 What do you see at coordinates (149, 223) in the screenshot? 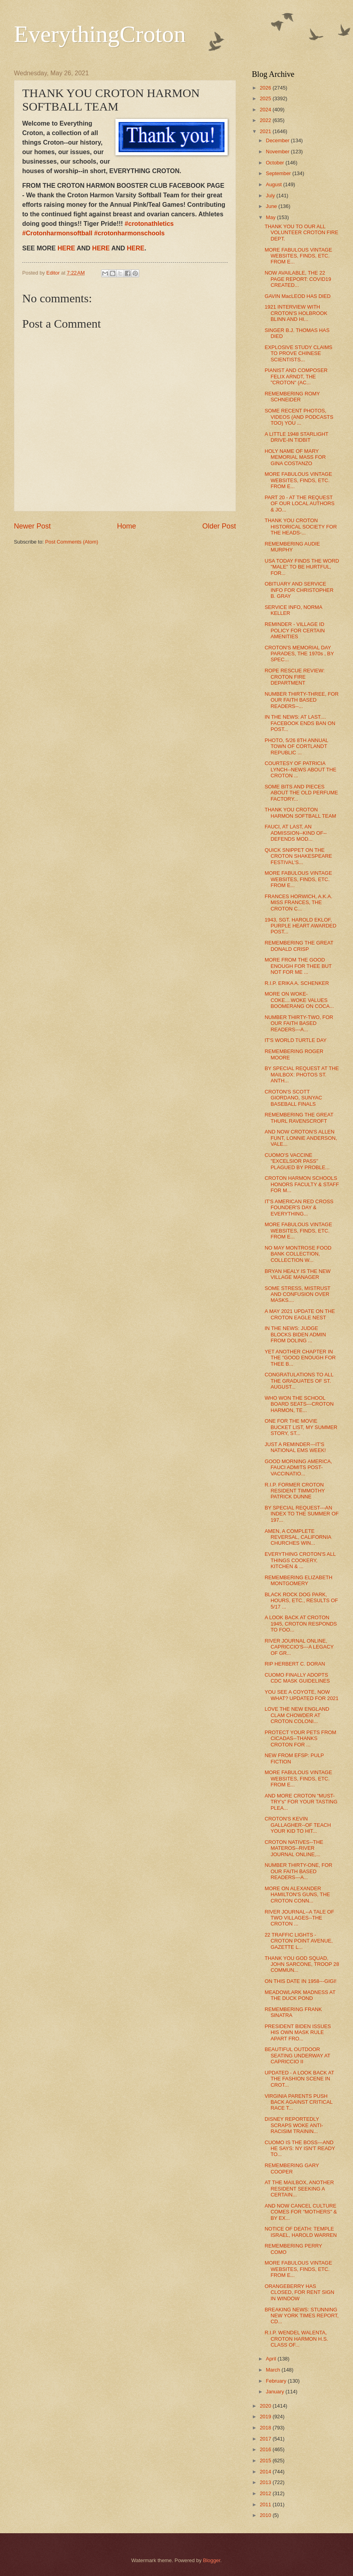
I see `#crotonathletics [link]` at bounding box center [149, 223].